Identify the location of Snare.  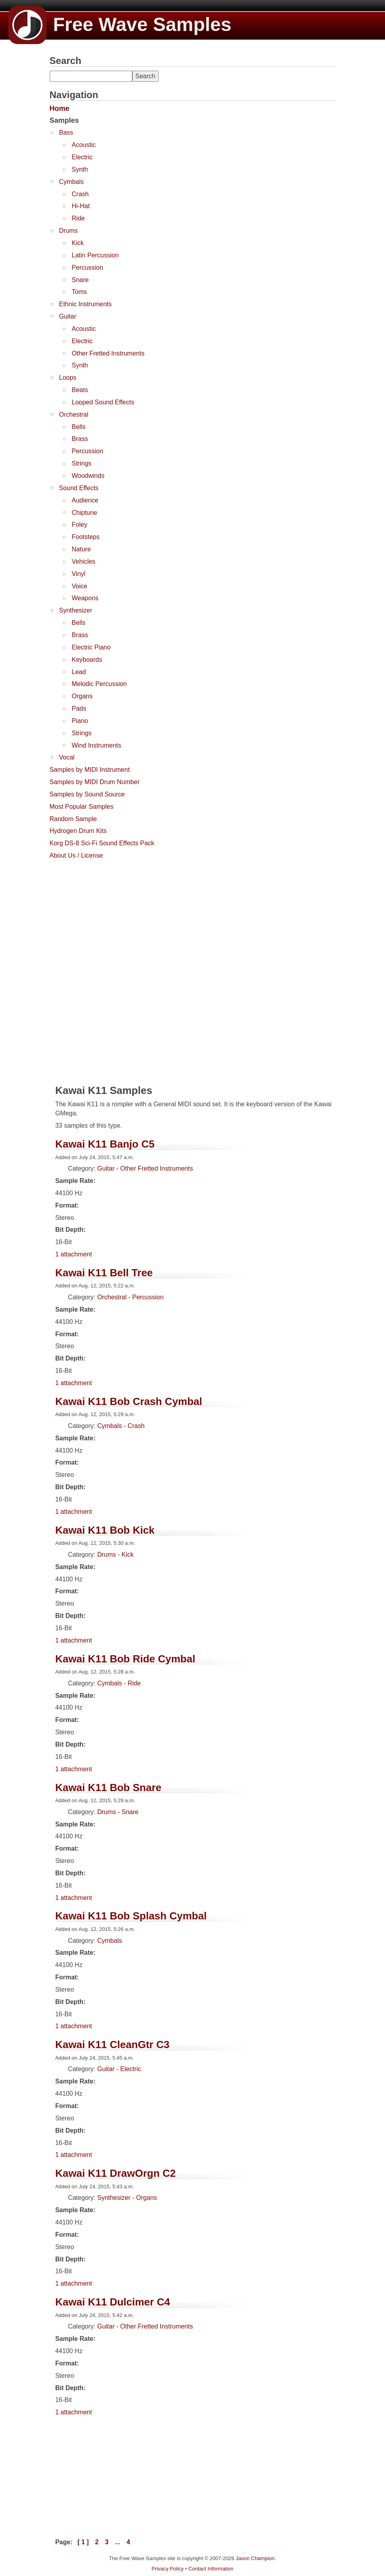
(80, 279).